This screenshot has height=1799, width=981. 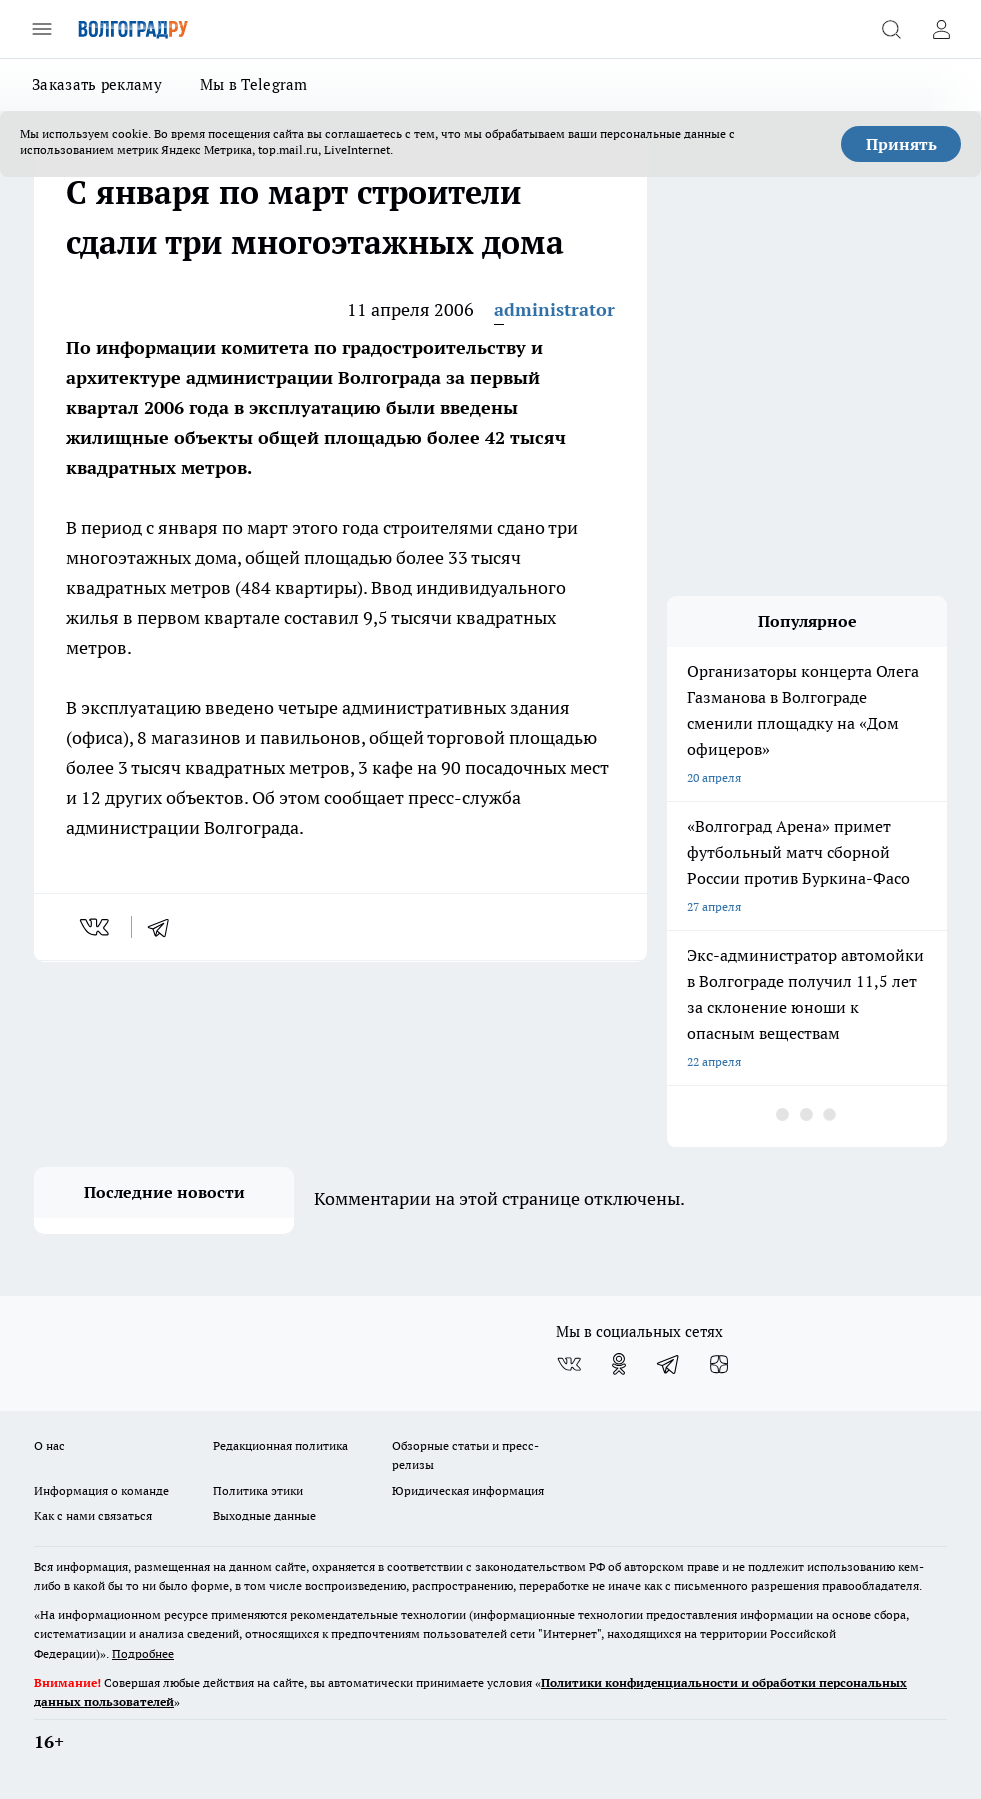 I want to click on [Канал Яндекс Дзен], so click(x=719, y=1364).